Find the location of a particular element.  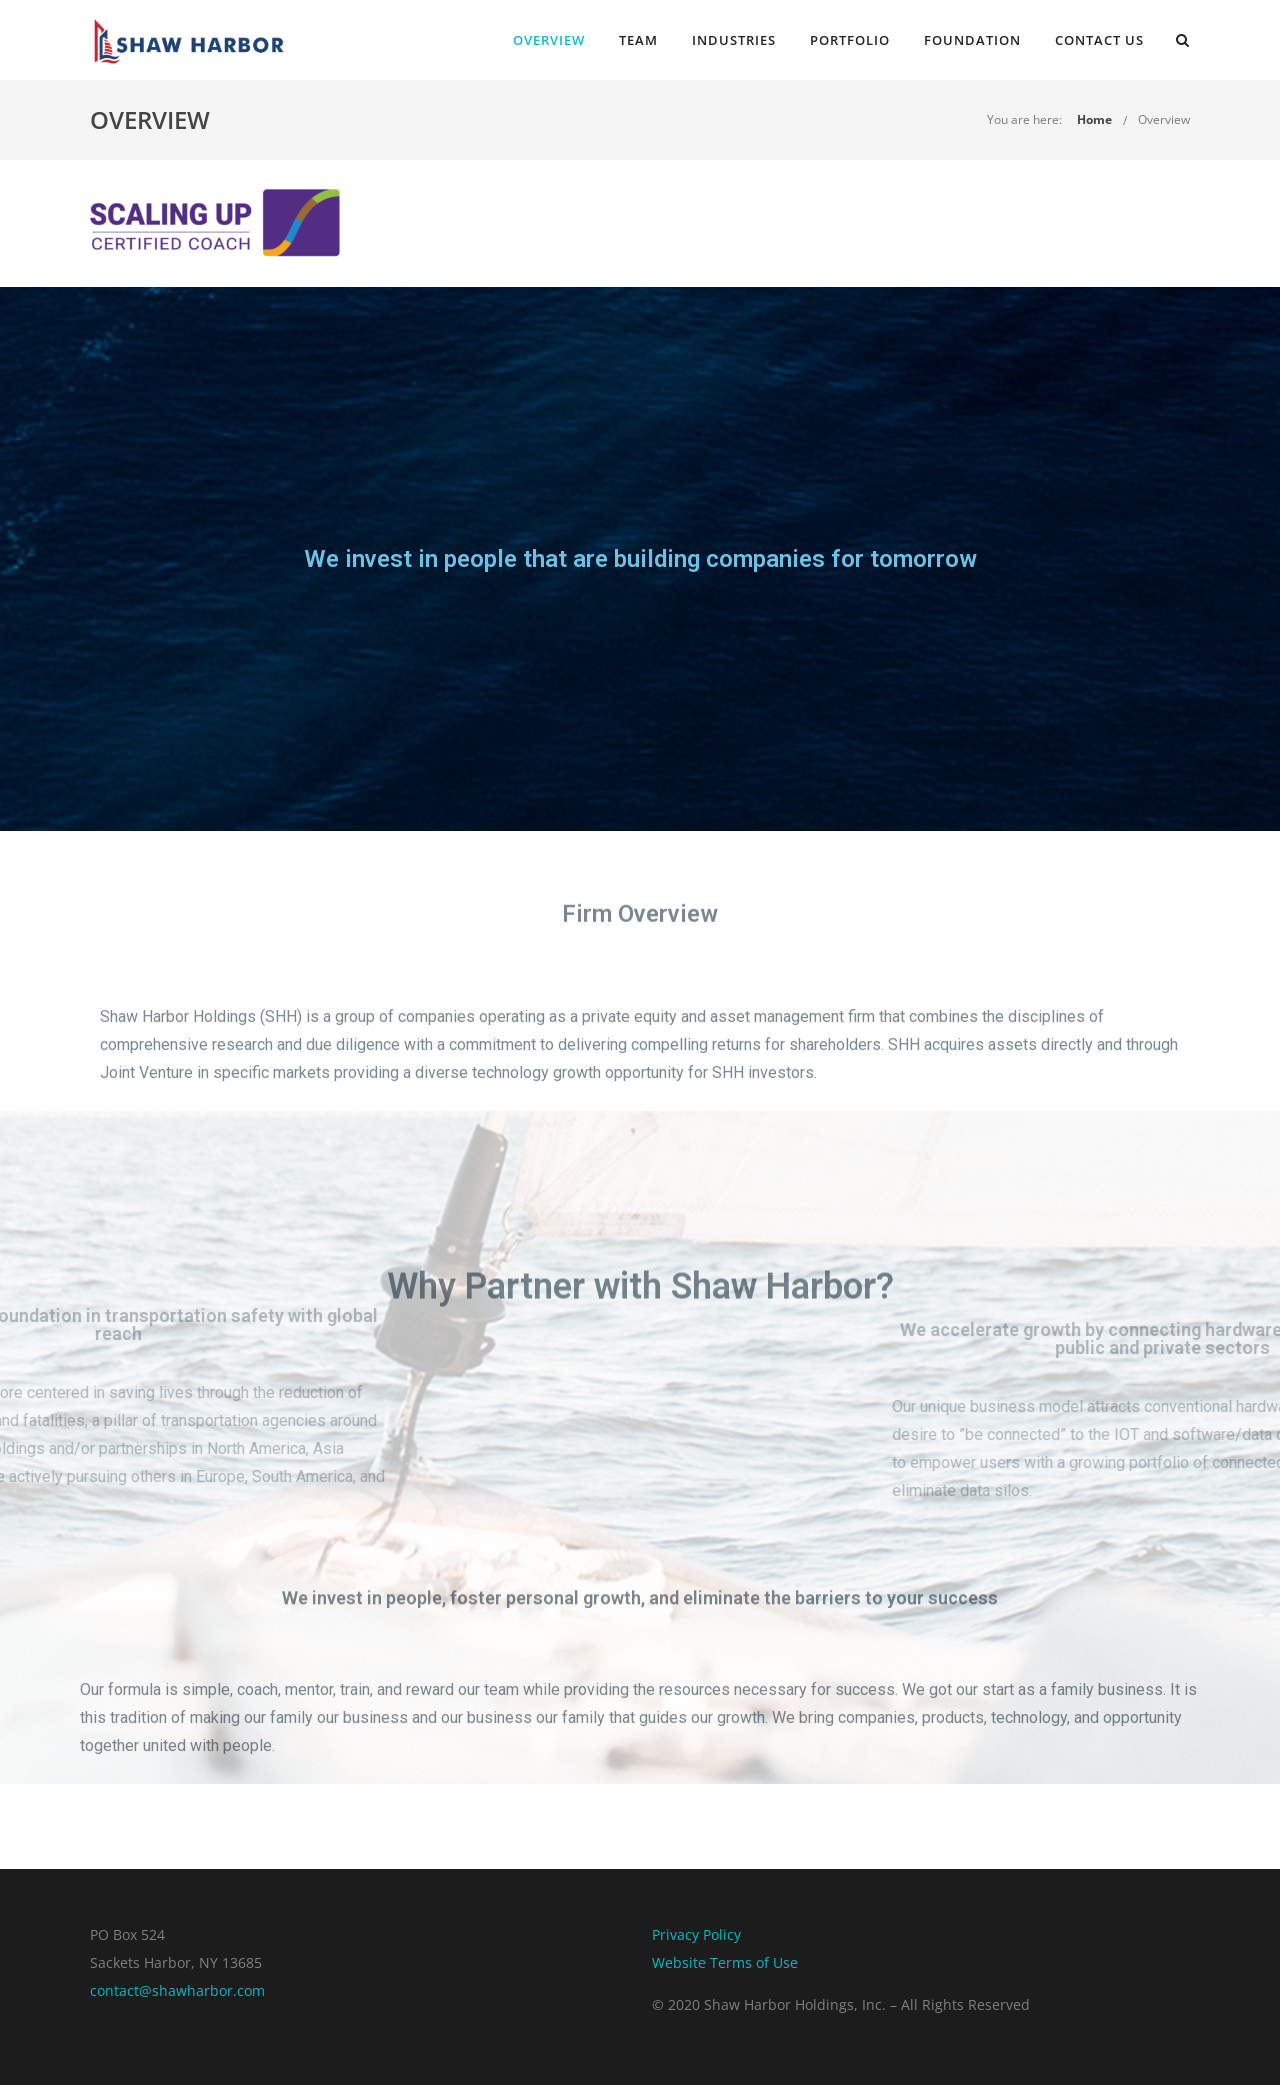

Contact Us is located at coordinates (1099, 40).